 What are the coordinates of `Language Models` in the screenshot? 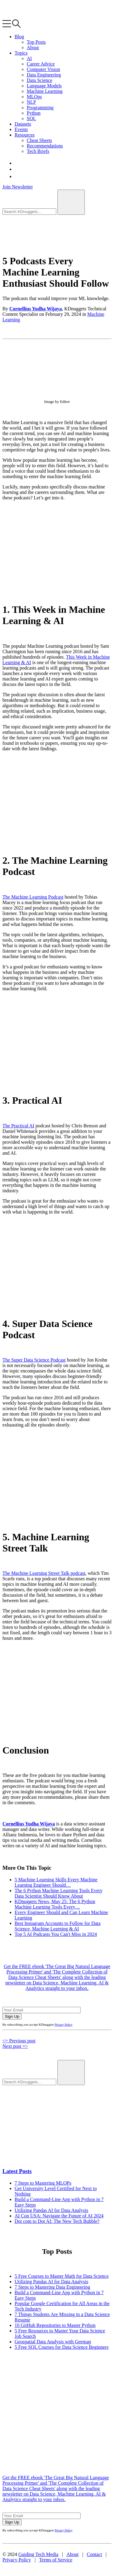 It's located at (44, 85).